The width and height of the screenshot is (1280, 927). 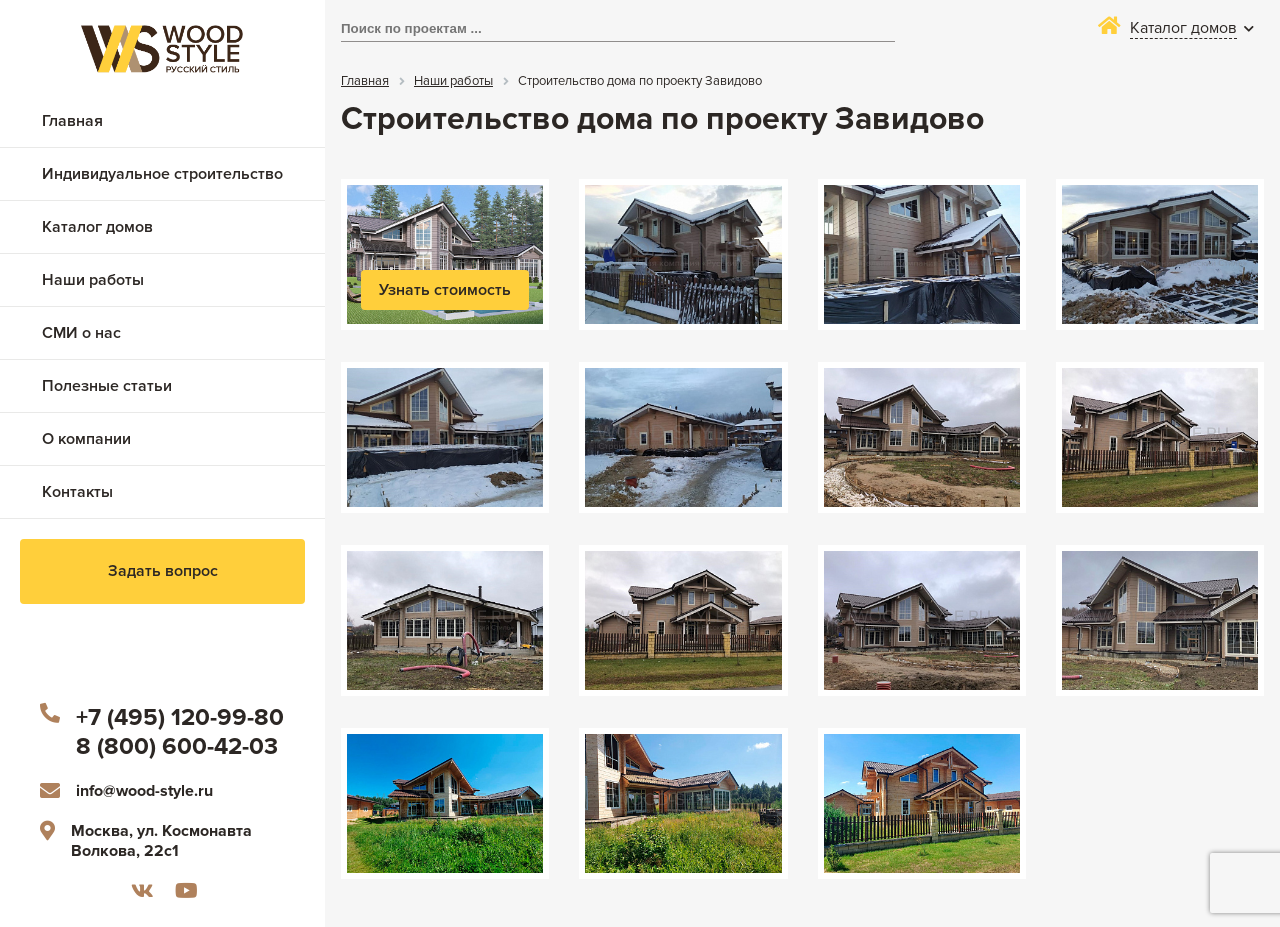 What do you see at coordinates (97, 227) in the screenshot?
I see `Каталог домов` at bounding box center [97, 227].